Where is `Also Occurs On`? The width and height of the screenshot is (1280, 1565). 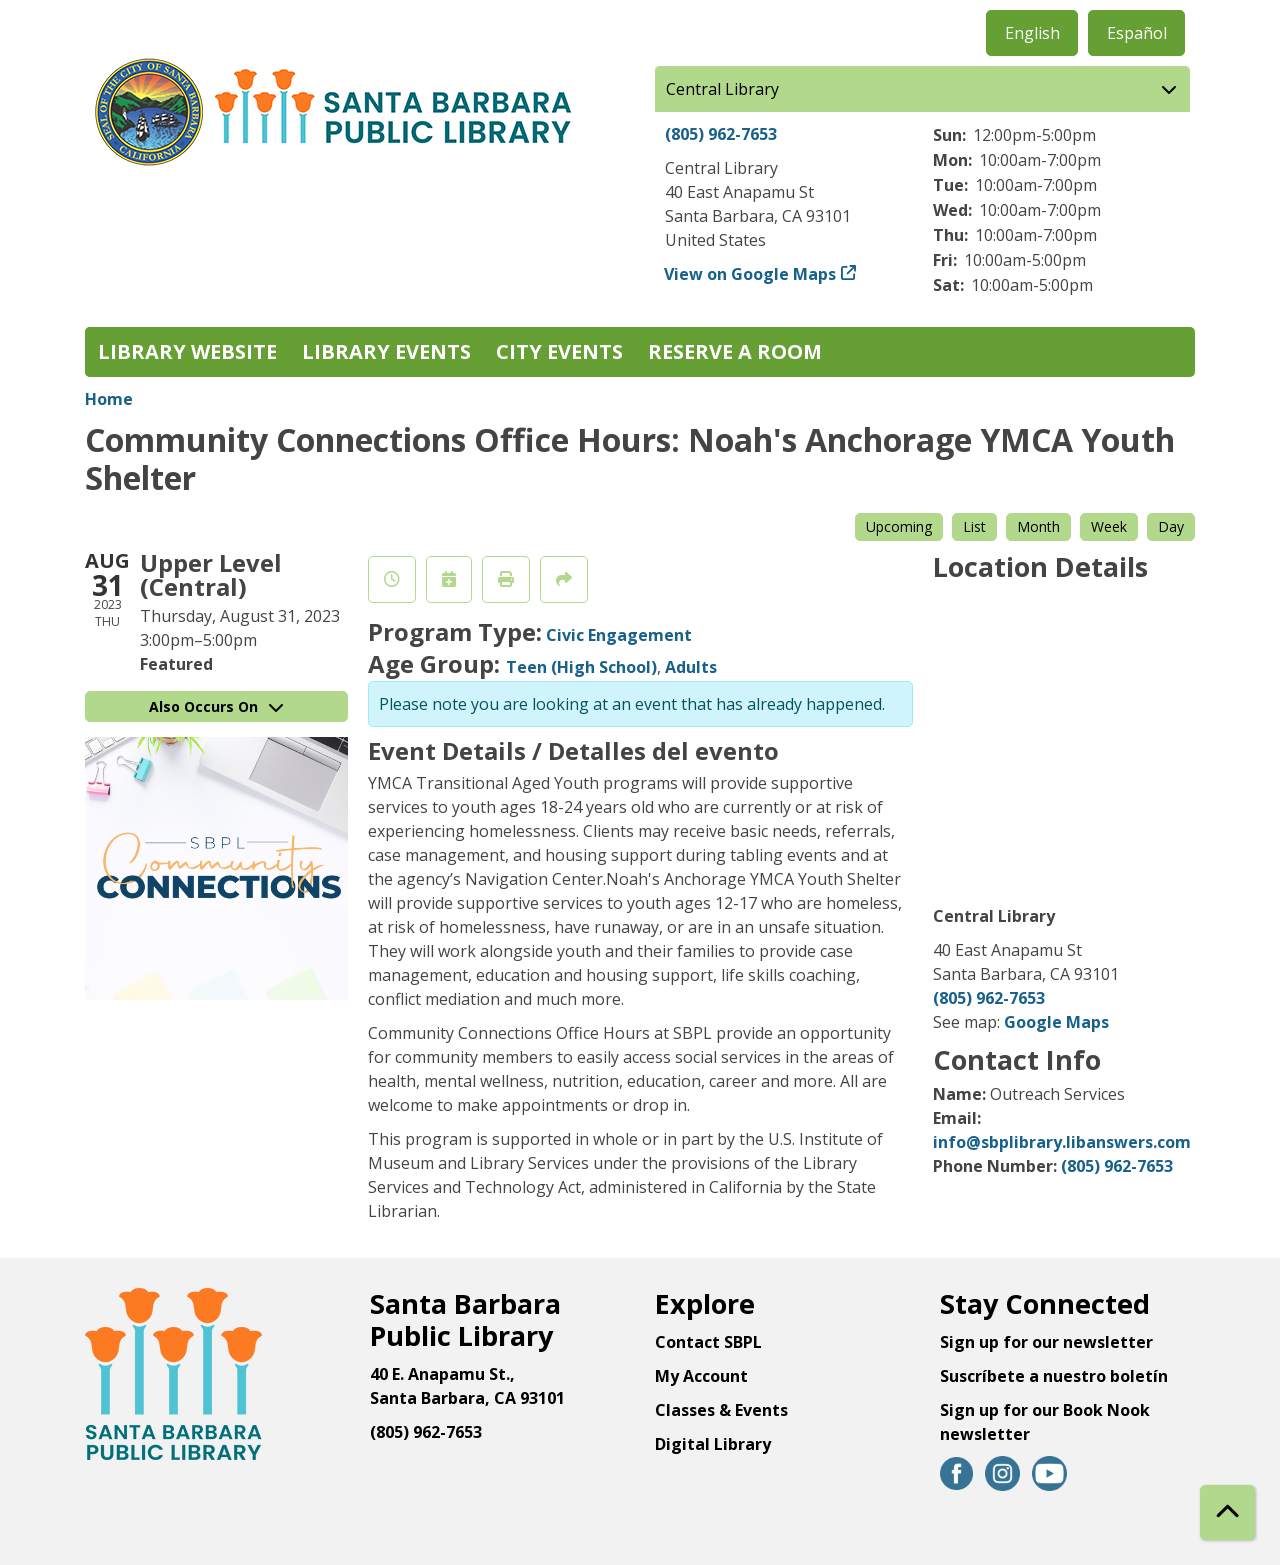
Also Occurs On is located at coordinates (216, 706).